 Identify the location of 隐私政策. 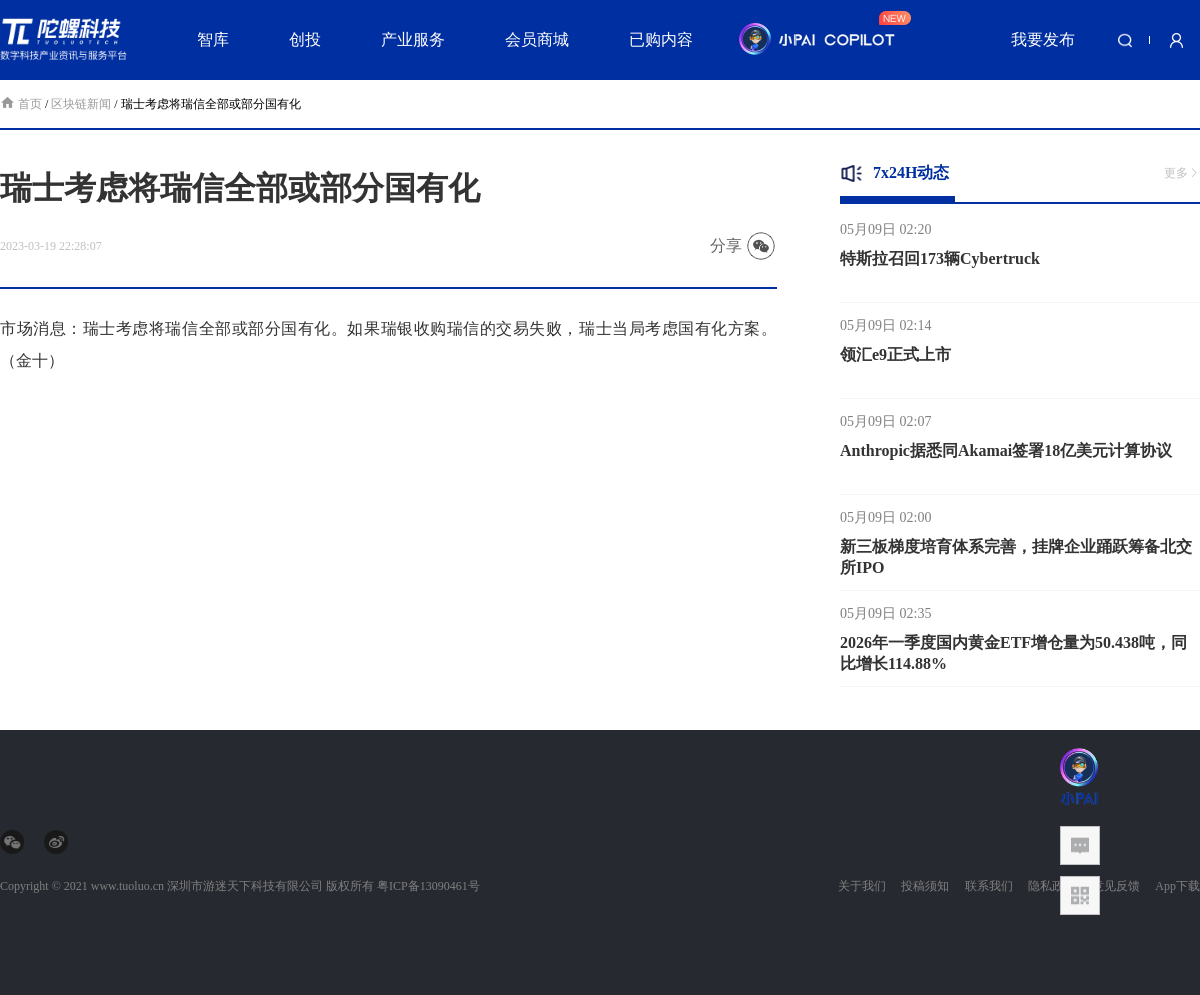
(1052, 886).